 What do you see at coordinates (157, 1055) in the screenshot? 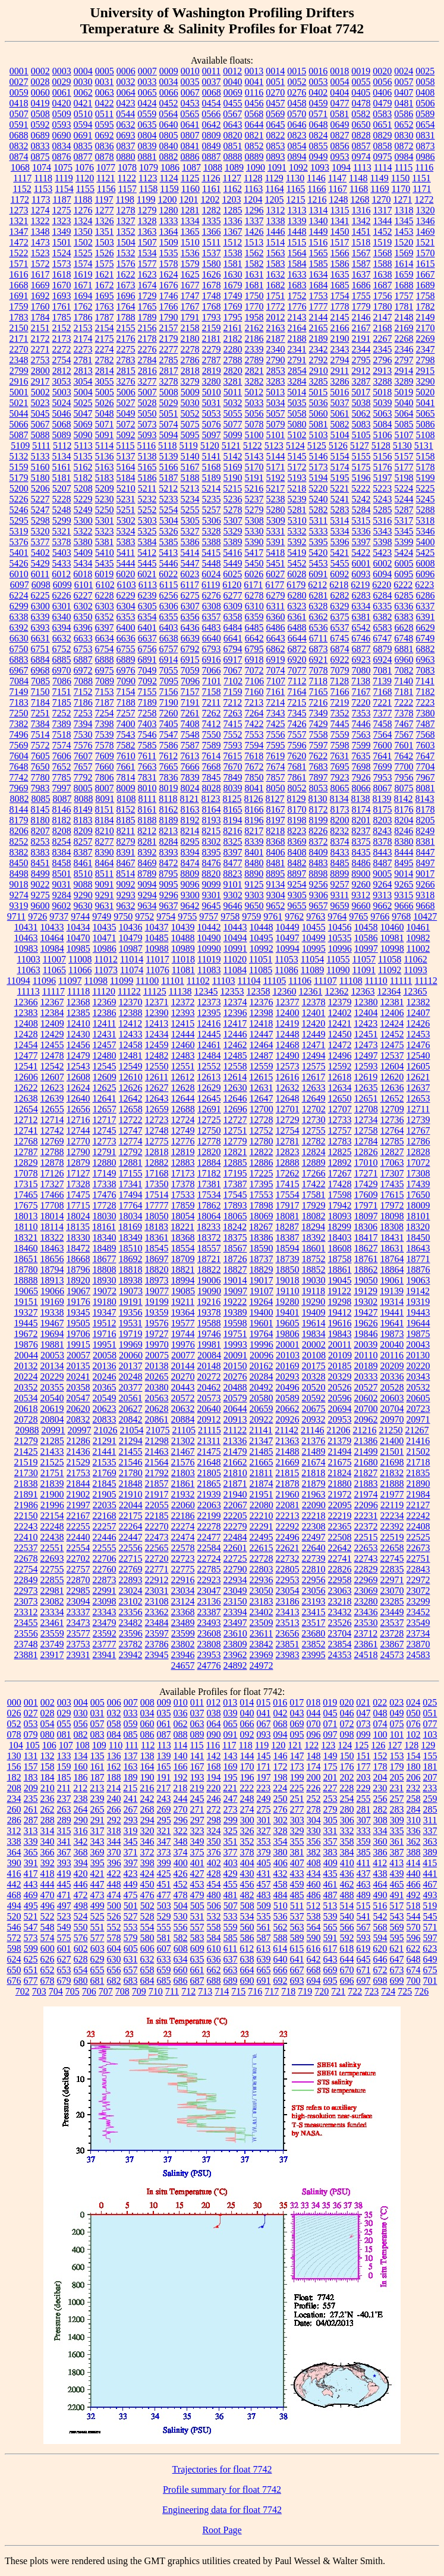
I see `12482` at bounding box center [157, 1055].